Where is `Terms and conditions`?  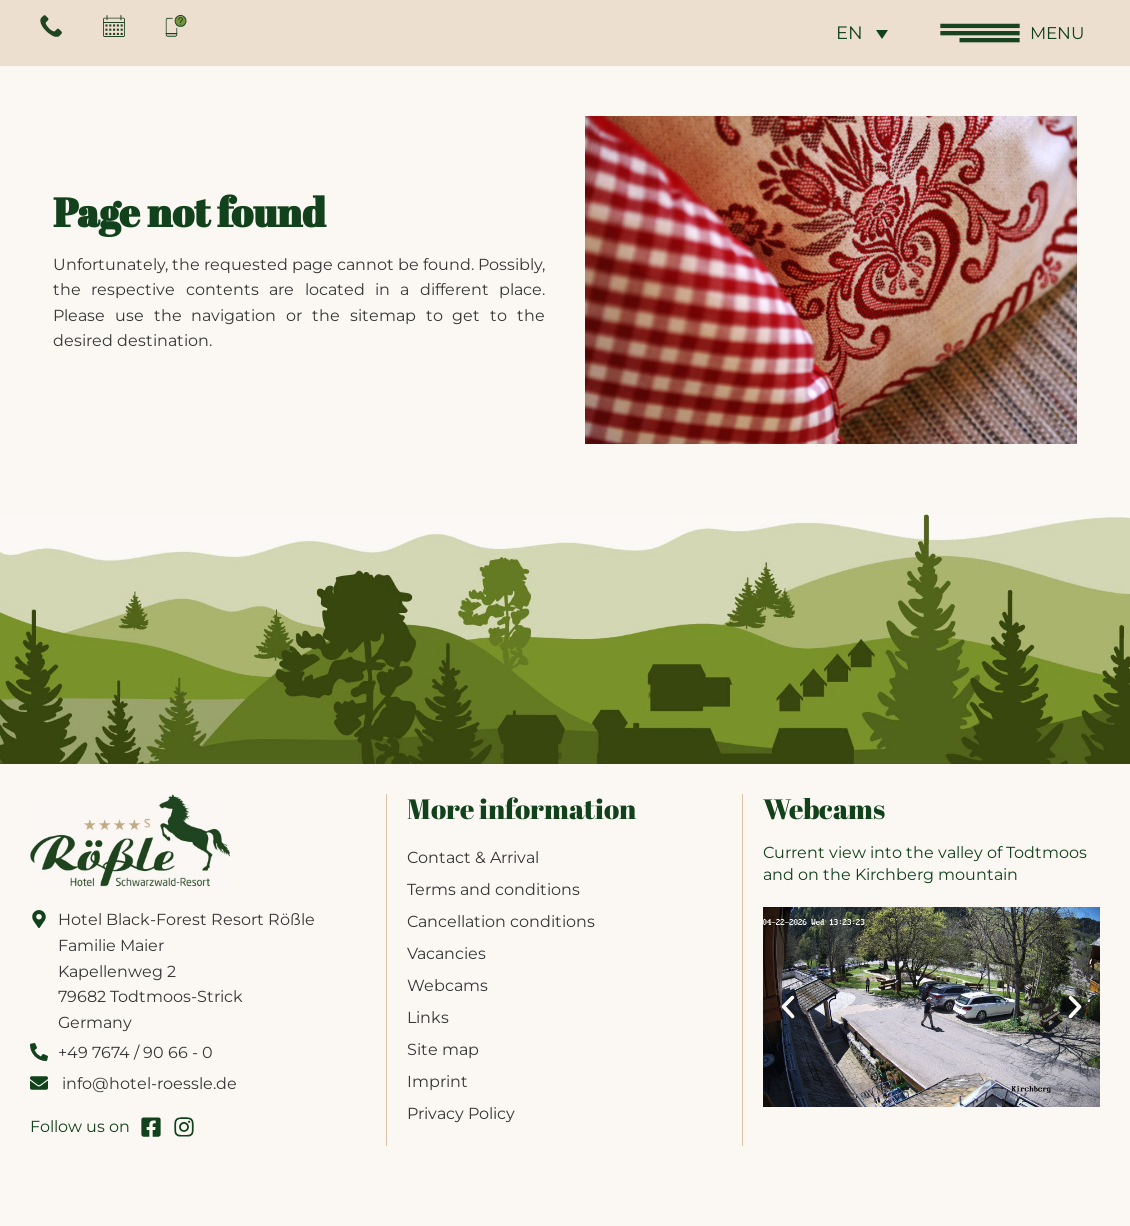 Terms and conditions is located at coordinates (493, 889).